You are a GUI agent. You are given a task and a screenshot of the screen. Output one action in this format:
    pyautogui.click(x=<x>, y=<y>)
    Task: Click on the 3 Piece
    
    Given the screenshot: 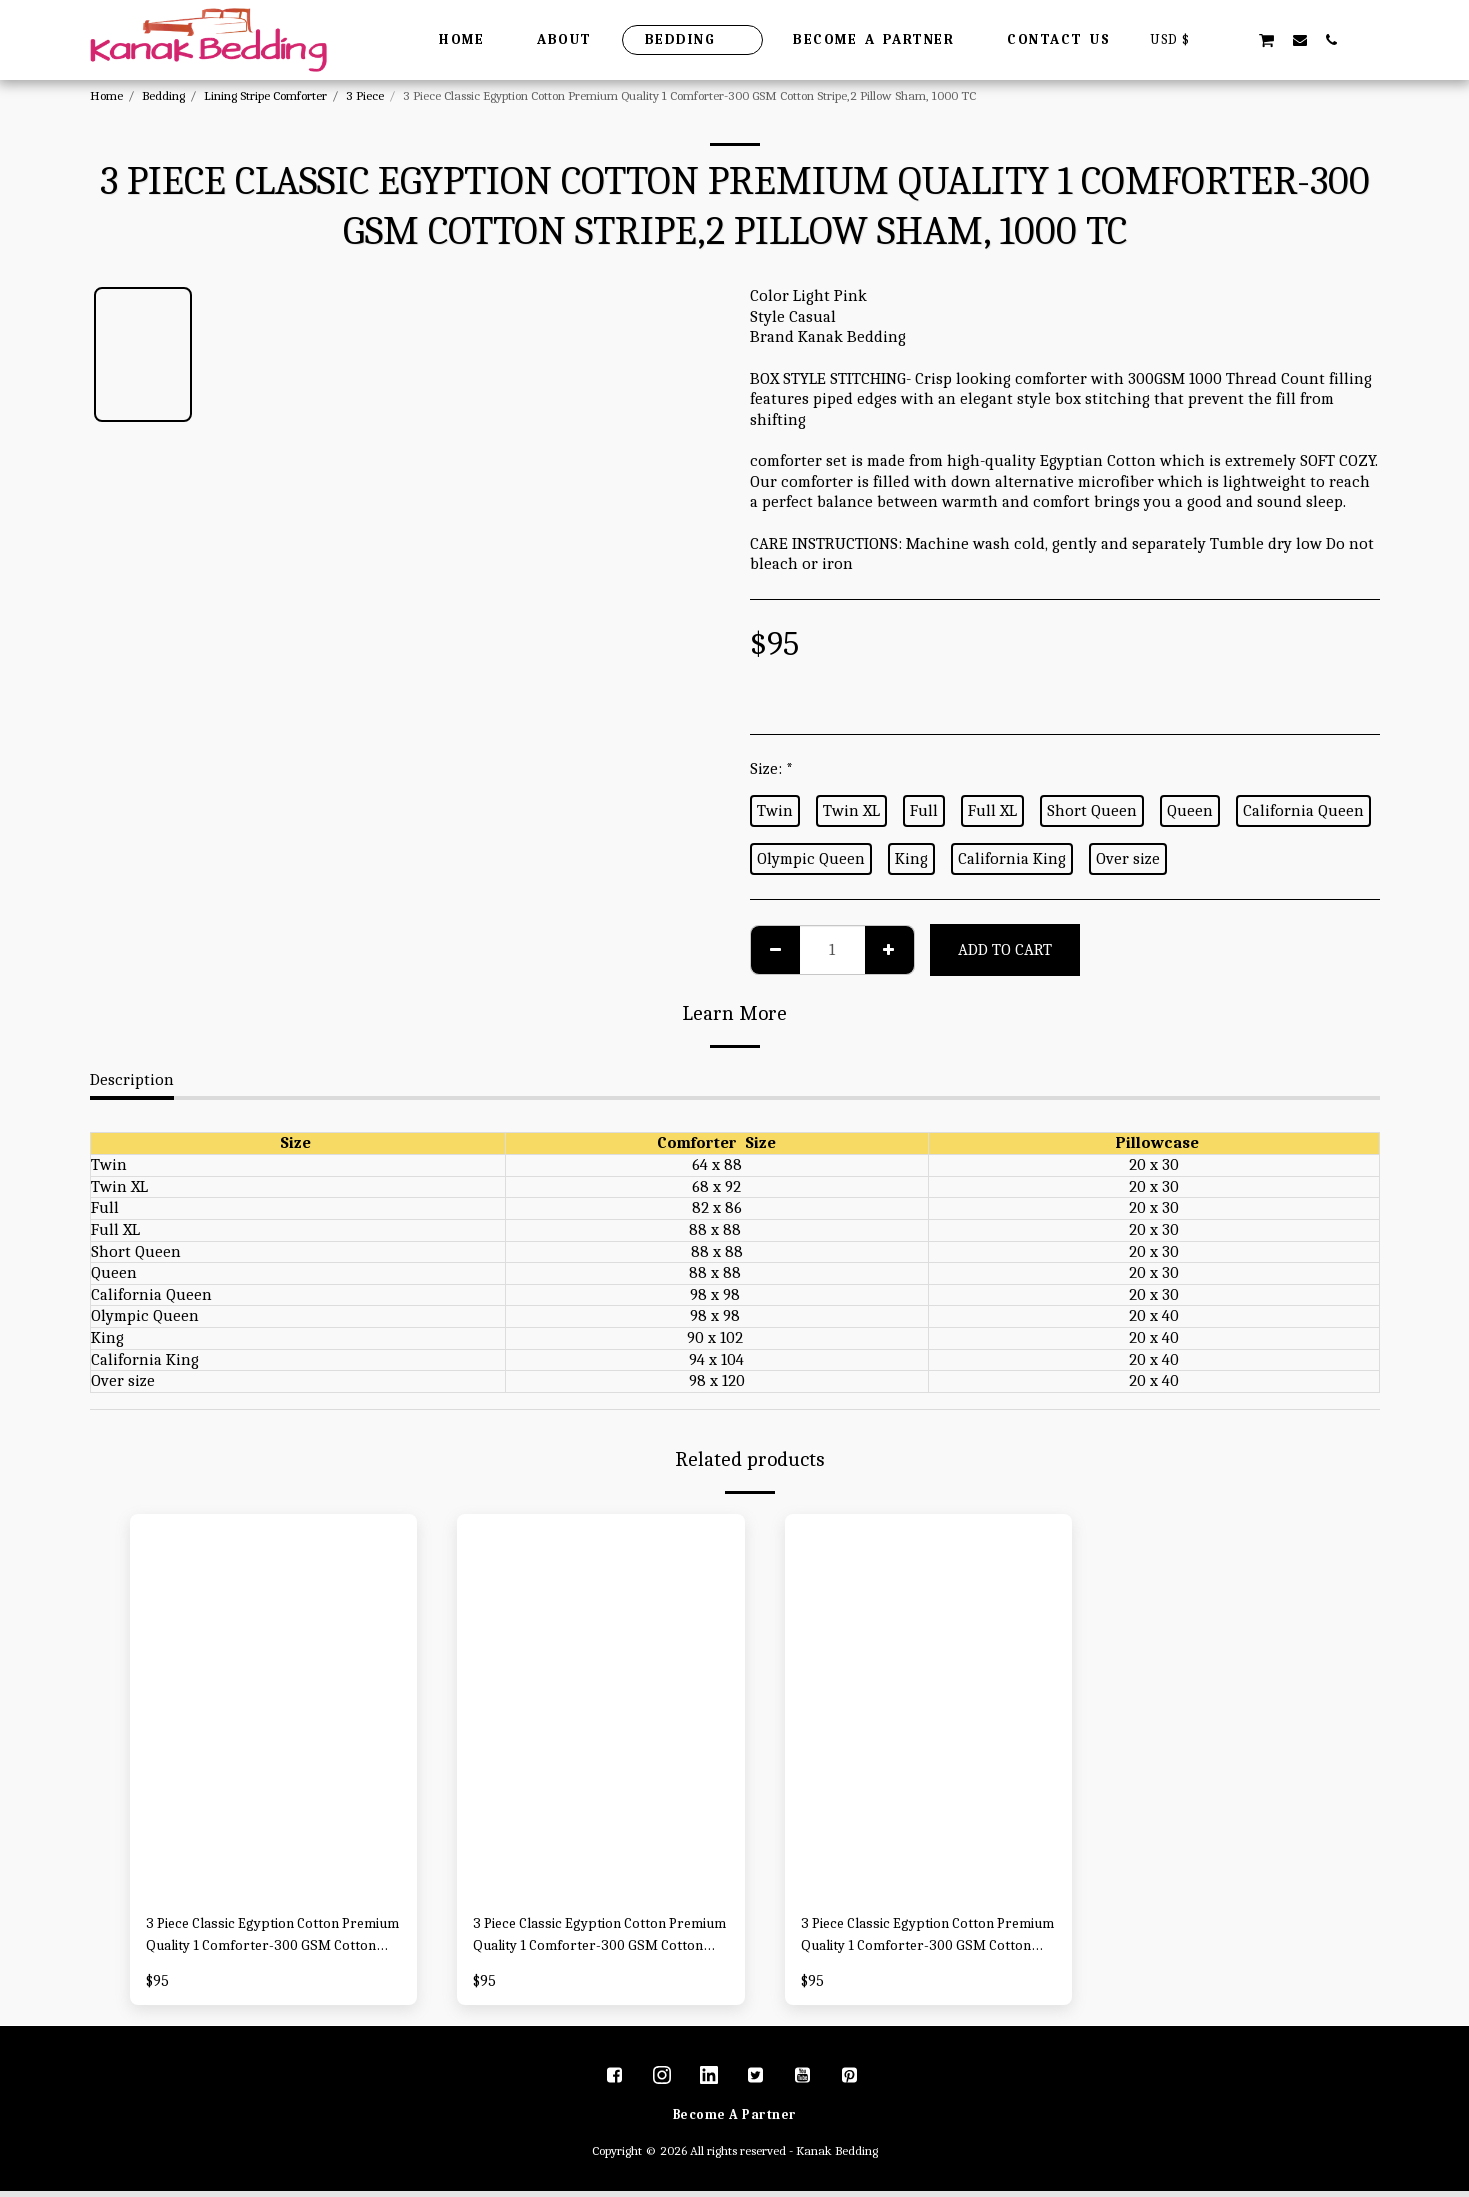 What is the action you would take?
    pyautogui.click(x=365, y=95)
    